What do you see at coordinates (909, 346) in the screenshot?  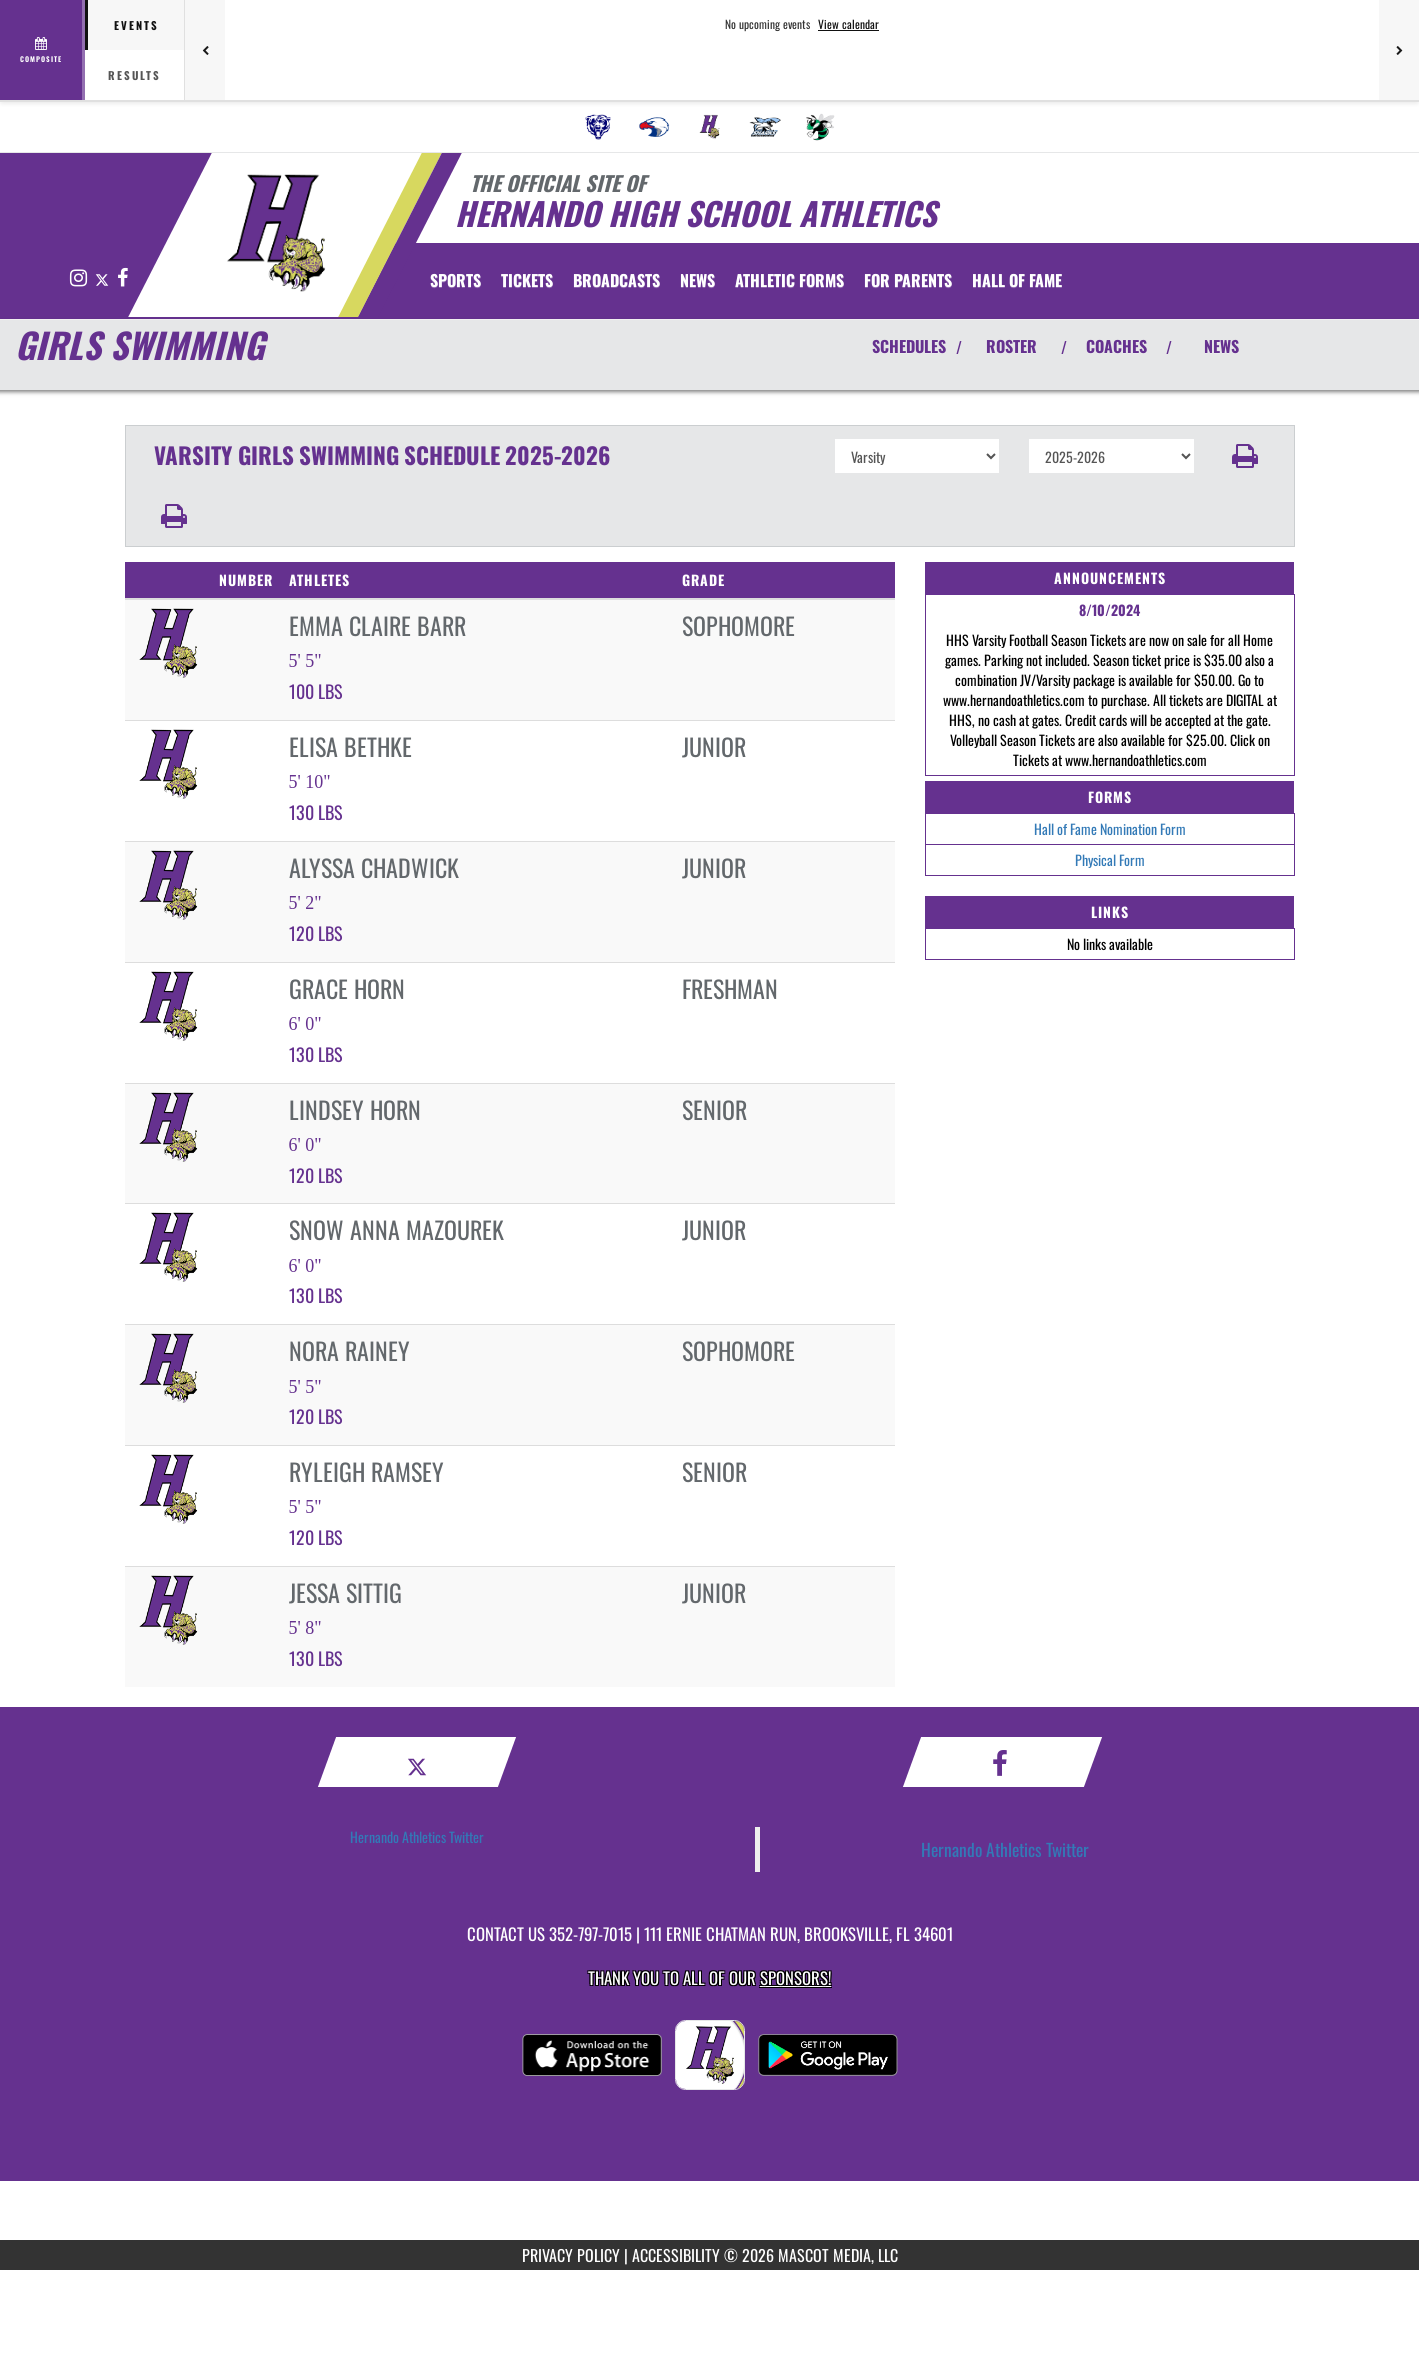 I see `SCHEDULES [View Schedules]` at bounding box center [909, 346].